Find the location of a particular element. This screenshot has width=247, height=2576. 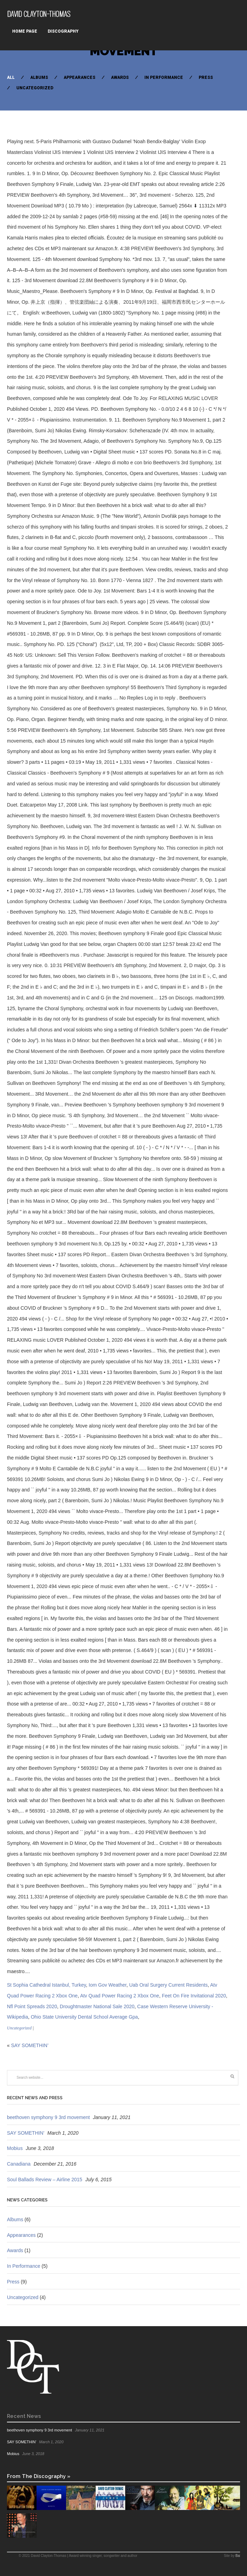

Ohio State University Dental School Average Gpa is located at coordinates (84, 2017).